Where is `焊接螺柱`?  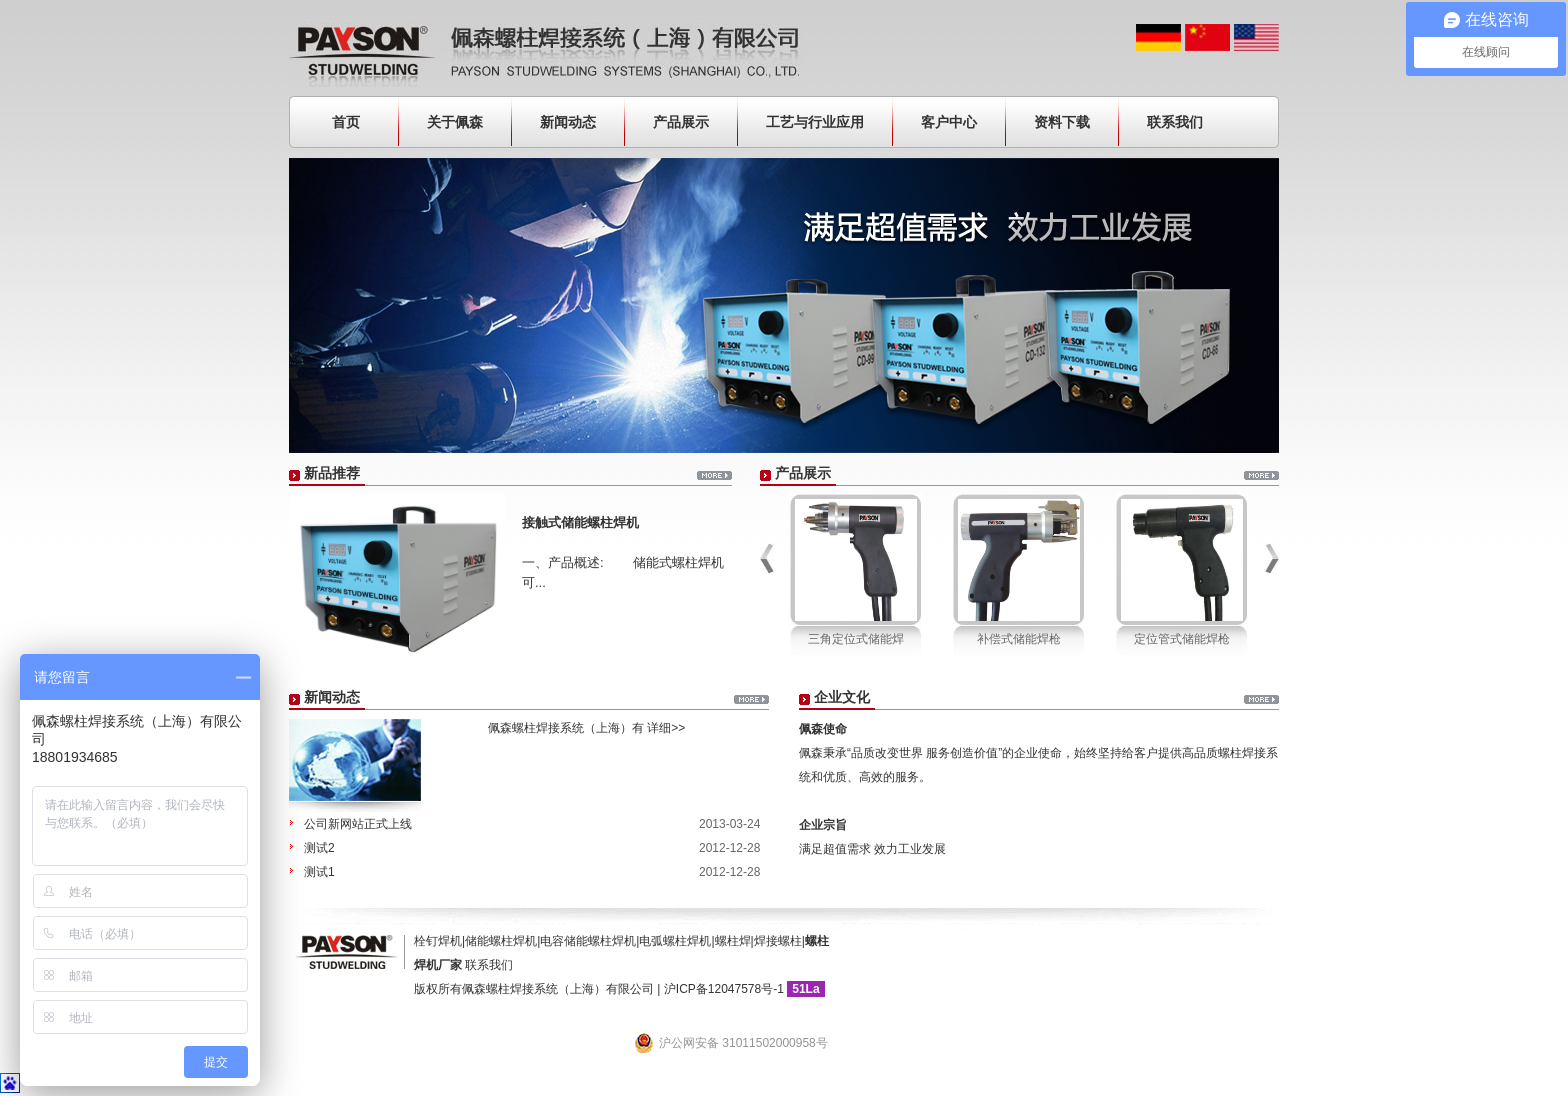
焊接螺柱 is located at coordinates (778, 941).